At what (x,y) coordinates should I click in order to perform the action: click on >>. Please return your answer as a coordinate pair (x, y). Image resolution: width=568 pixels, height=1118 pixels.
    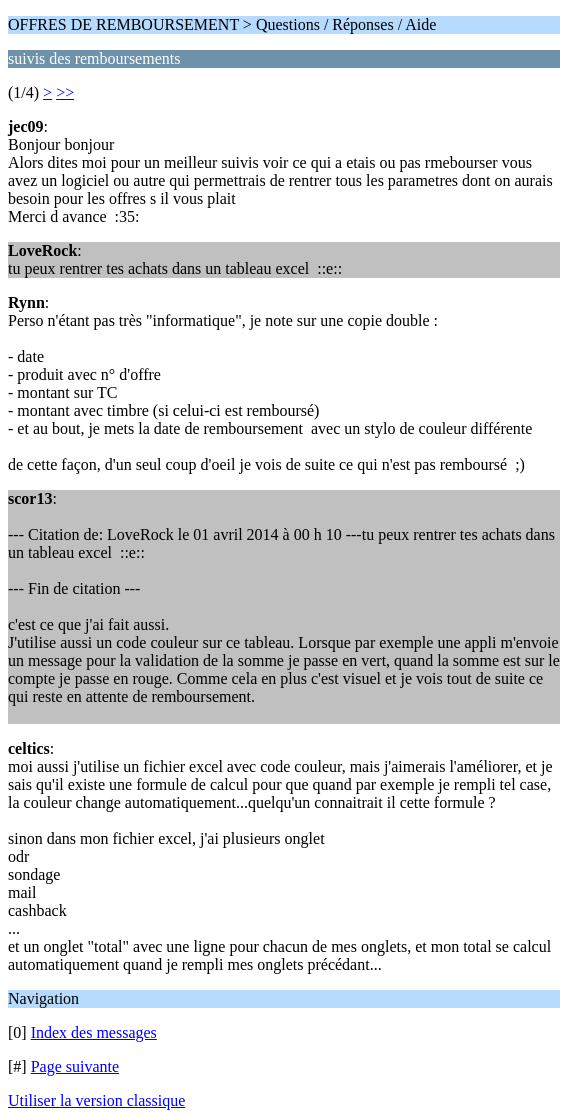
    Looking at the image, I should click on (65, 92).